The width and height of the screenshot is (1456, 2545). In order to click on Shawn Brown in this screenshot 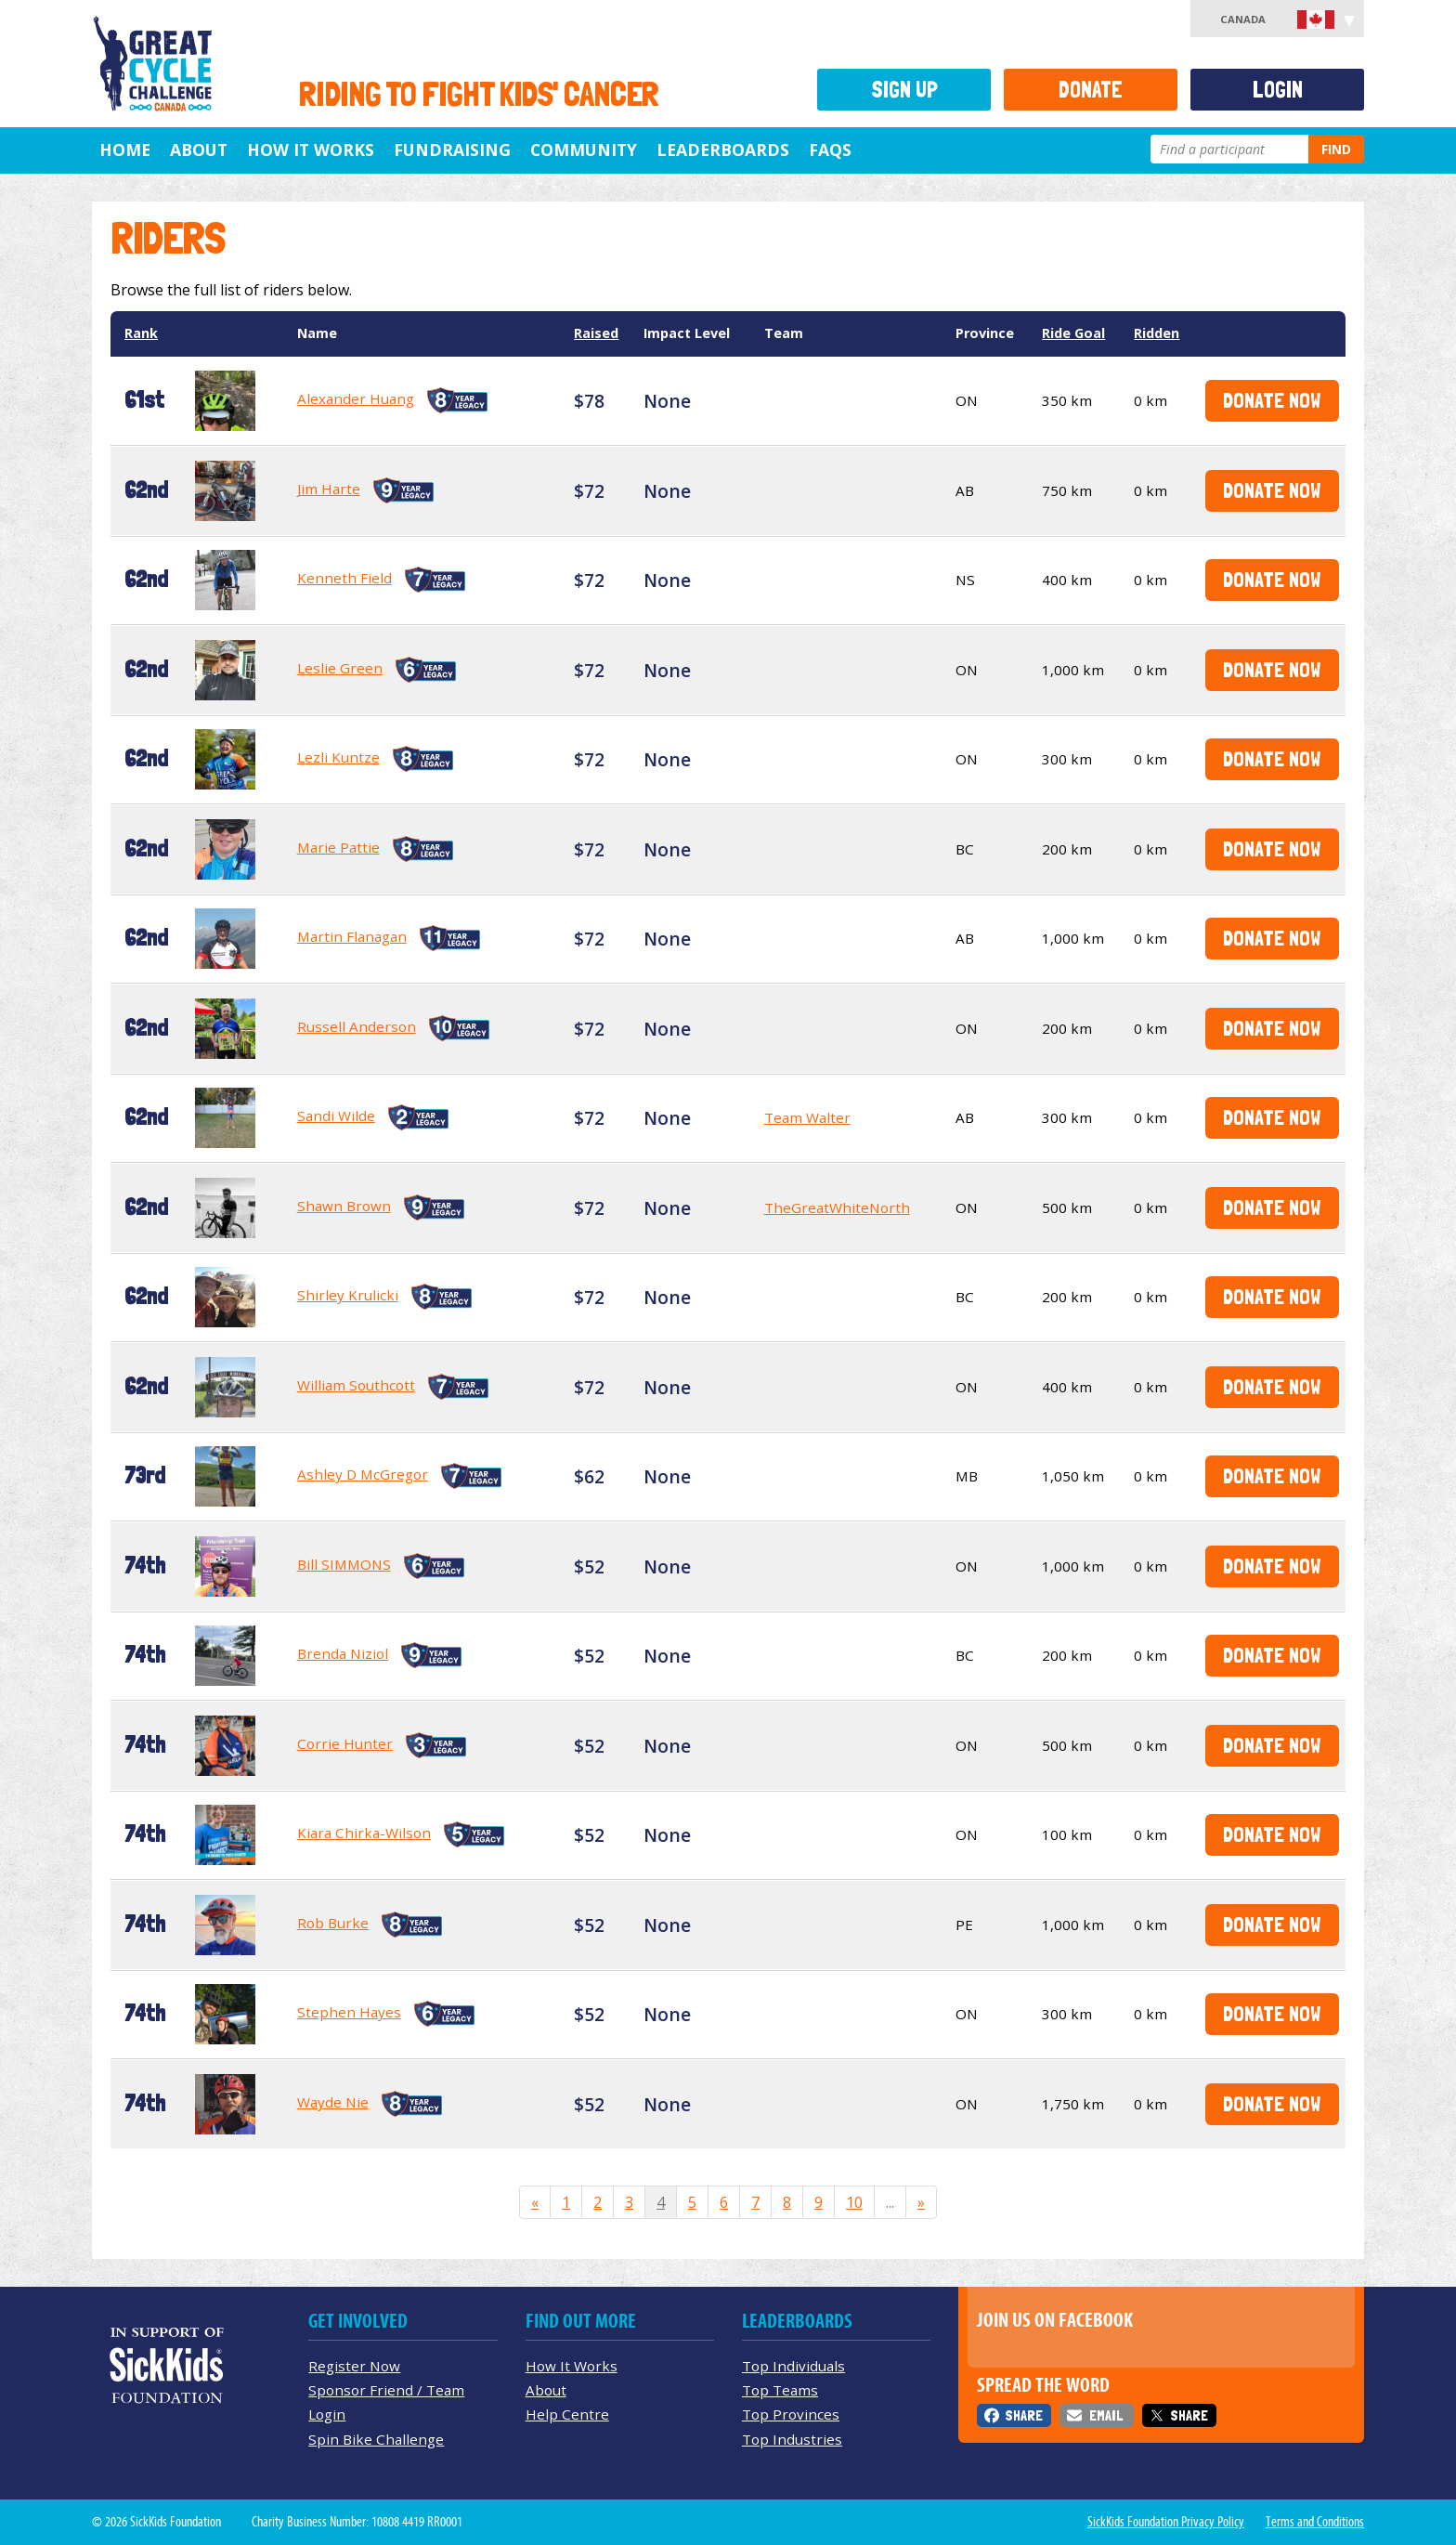, I will do `click(344, 1205)`.